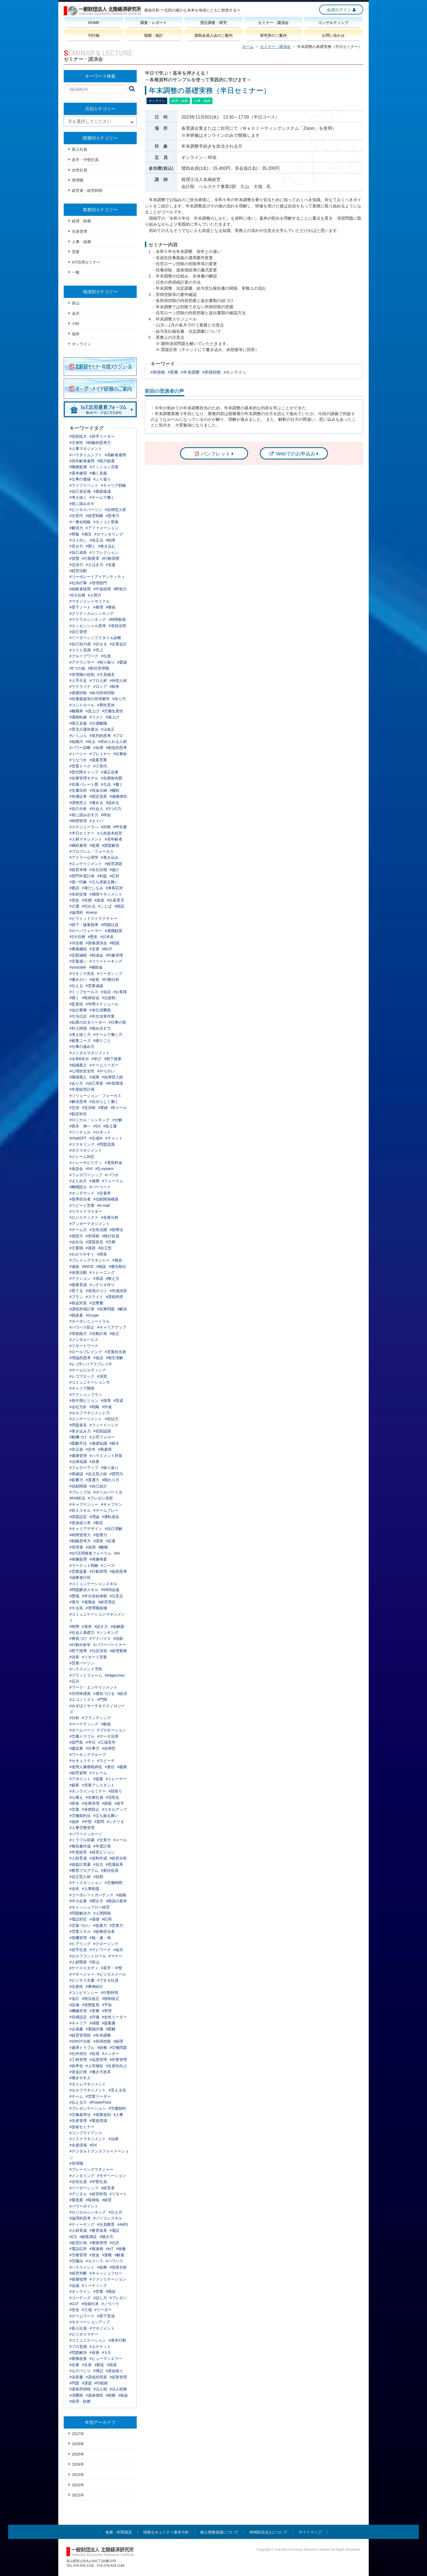 The image size is (427, 2576). Describe the element at coordinates (109, 998) in the screenshot. I see `#法規制` at that location.